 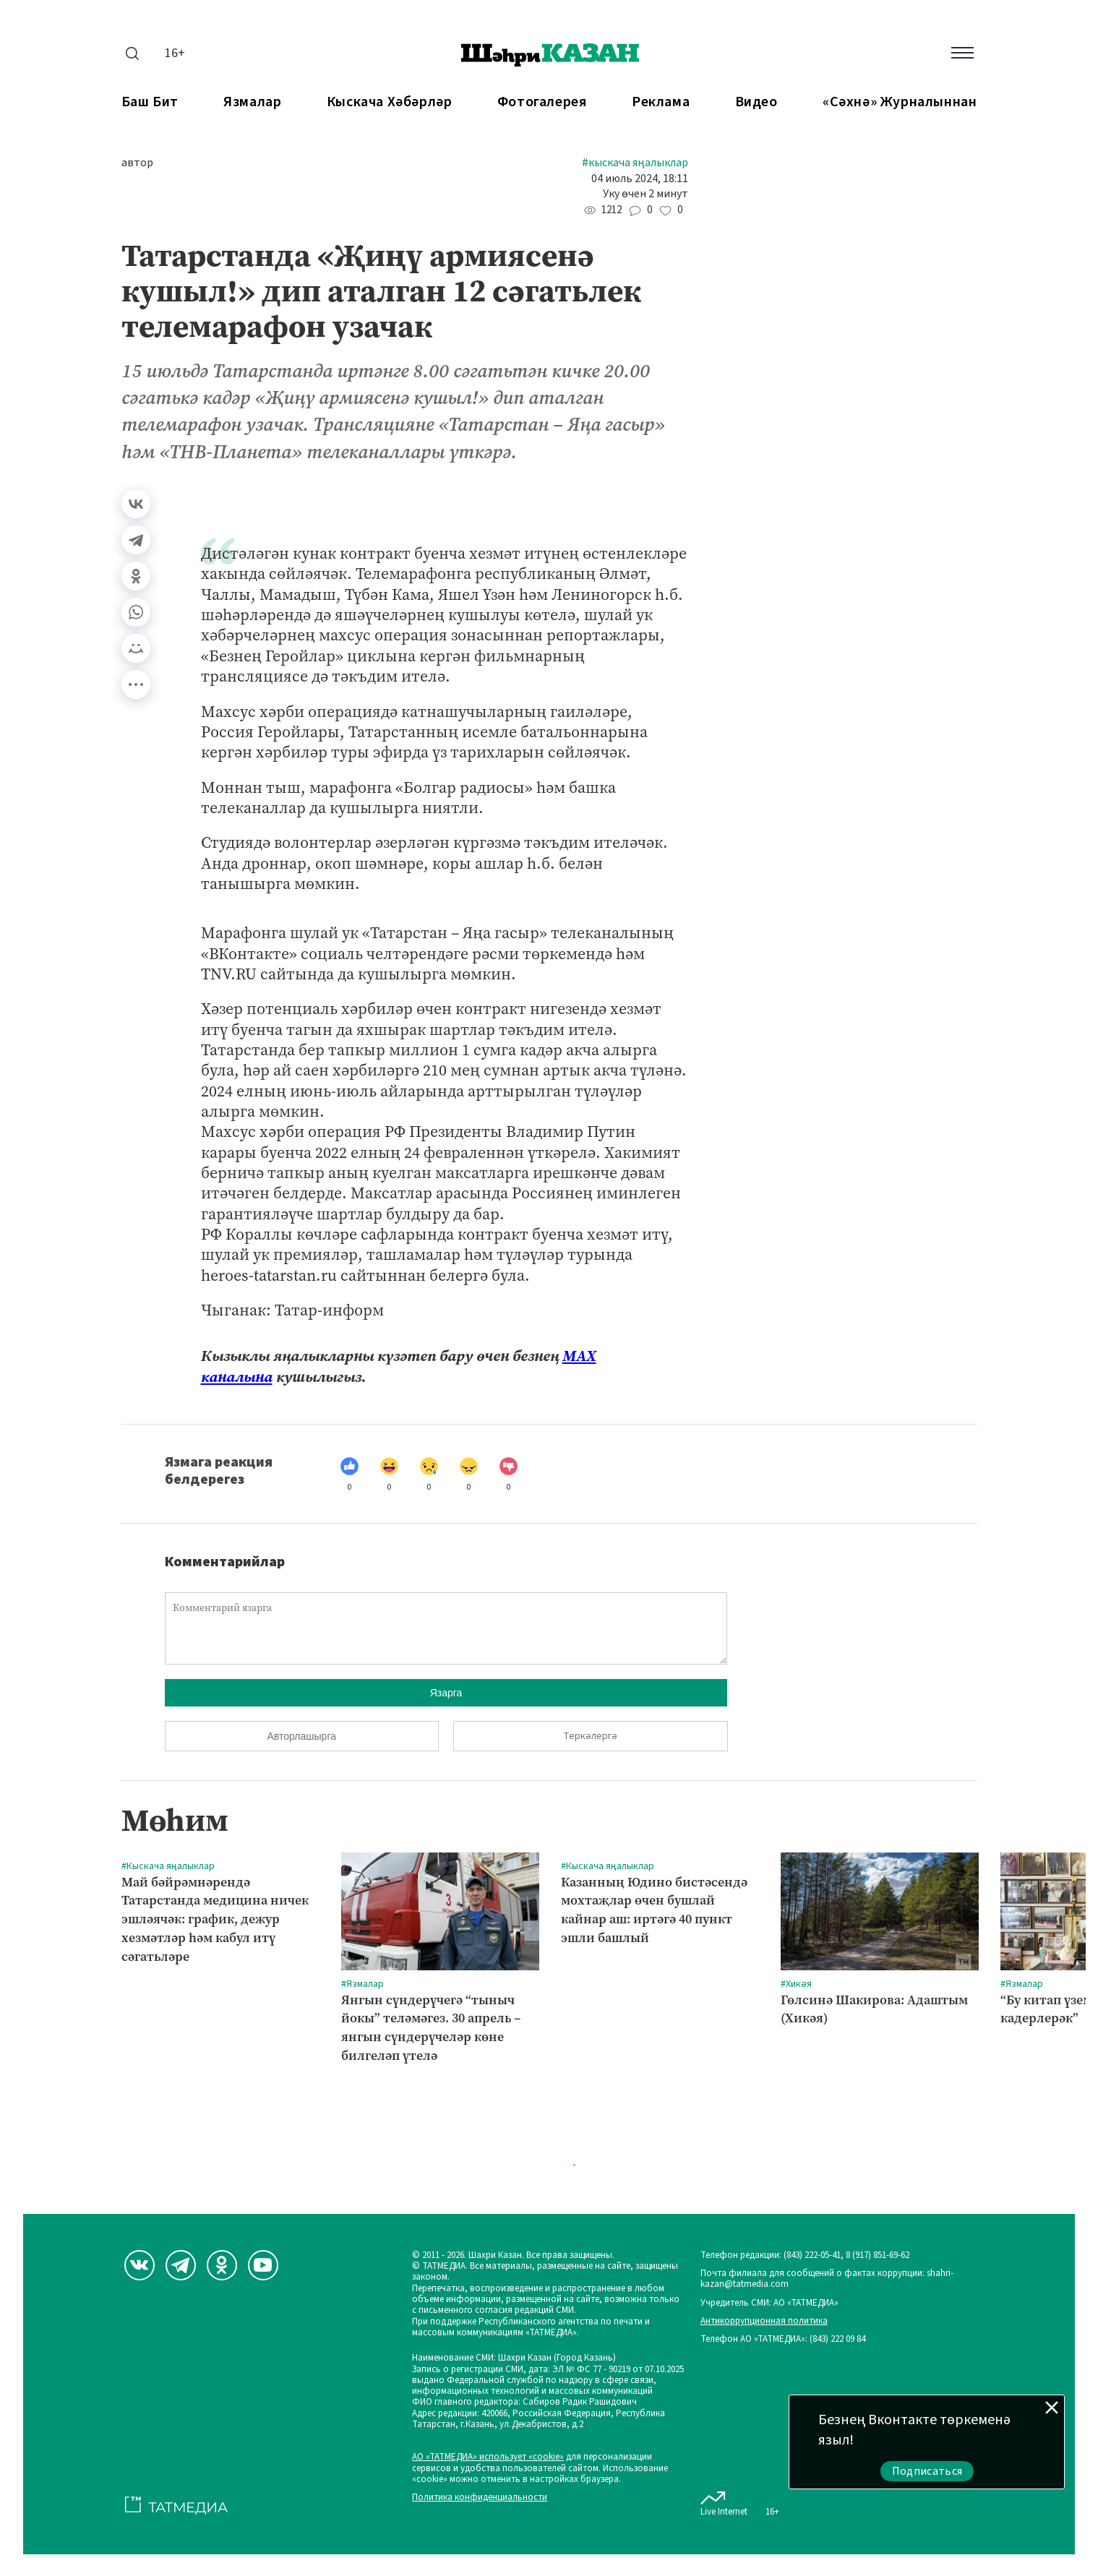 I want to click on #Кыскача яңалыклар, so click(x=635, y=163).